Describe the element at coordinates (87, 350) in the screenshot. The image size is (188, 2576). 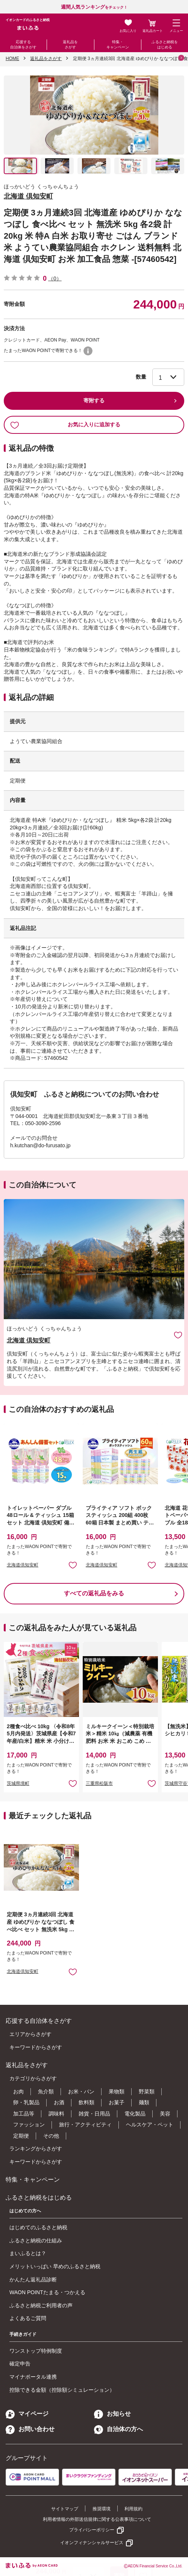
I see `WAON POINTについて [button]` at that location.